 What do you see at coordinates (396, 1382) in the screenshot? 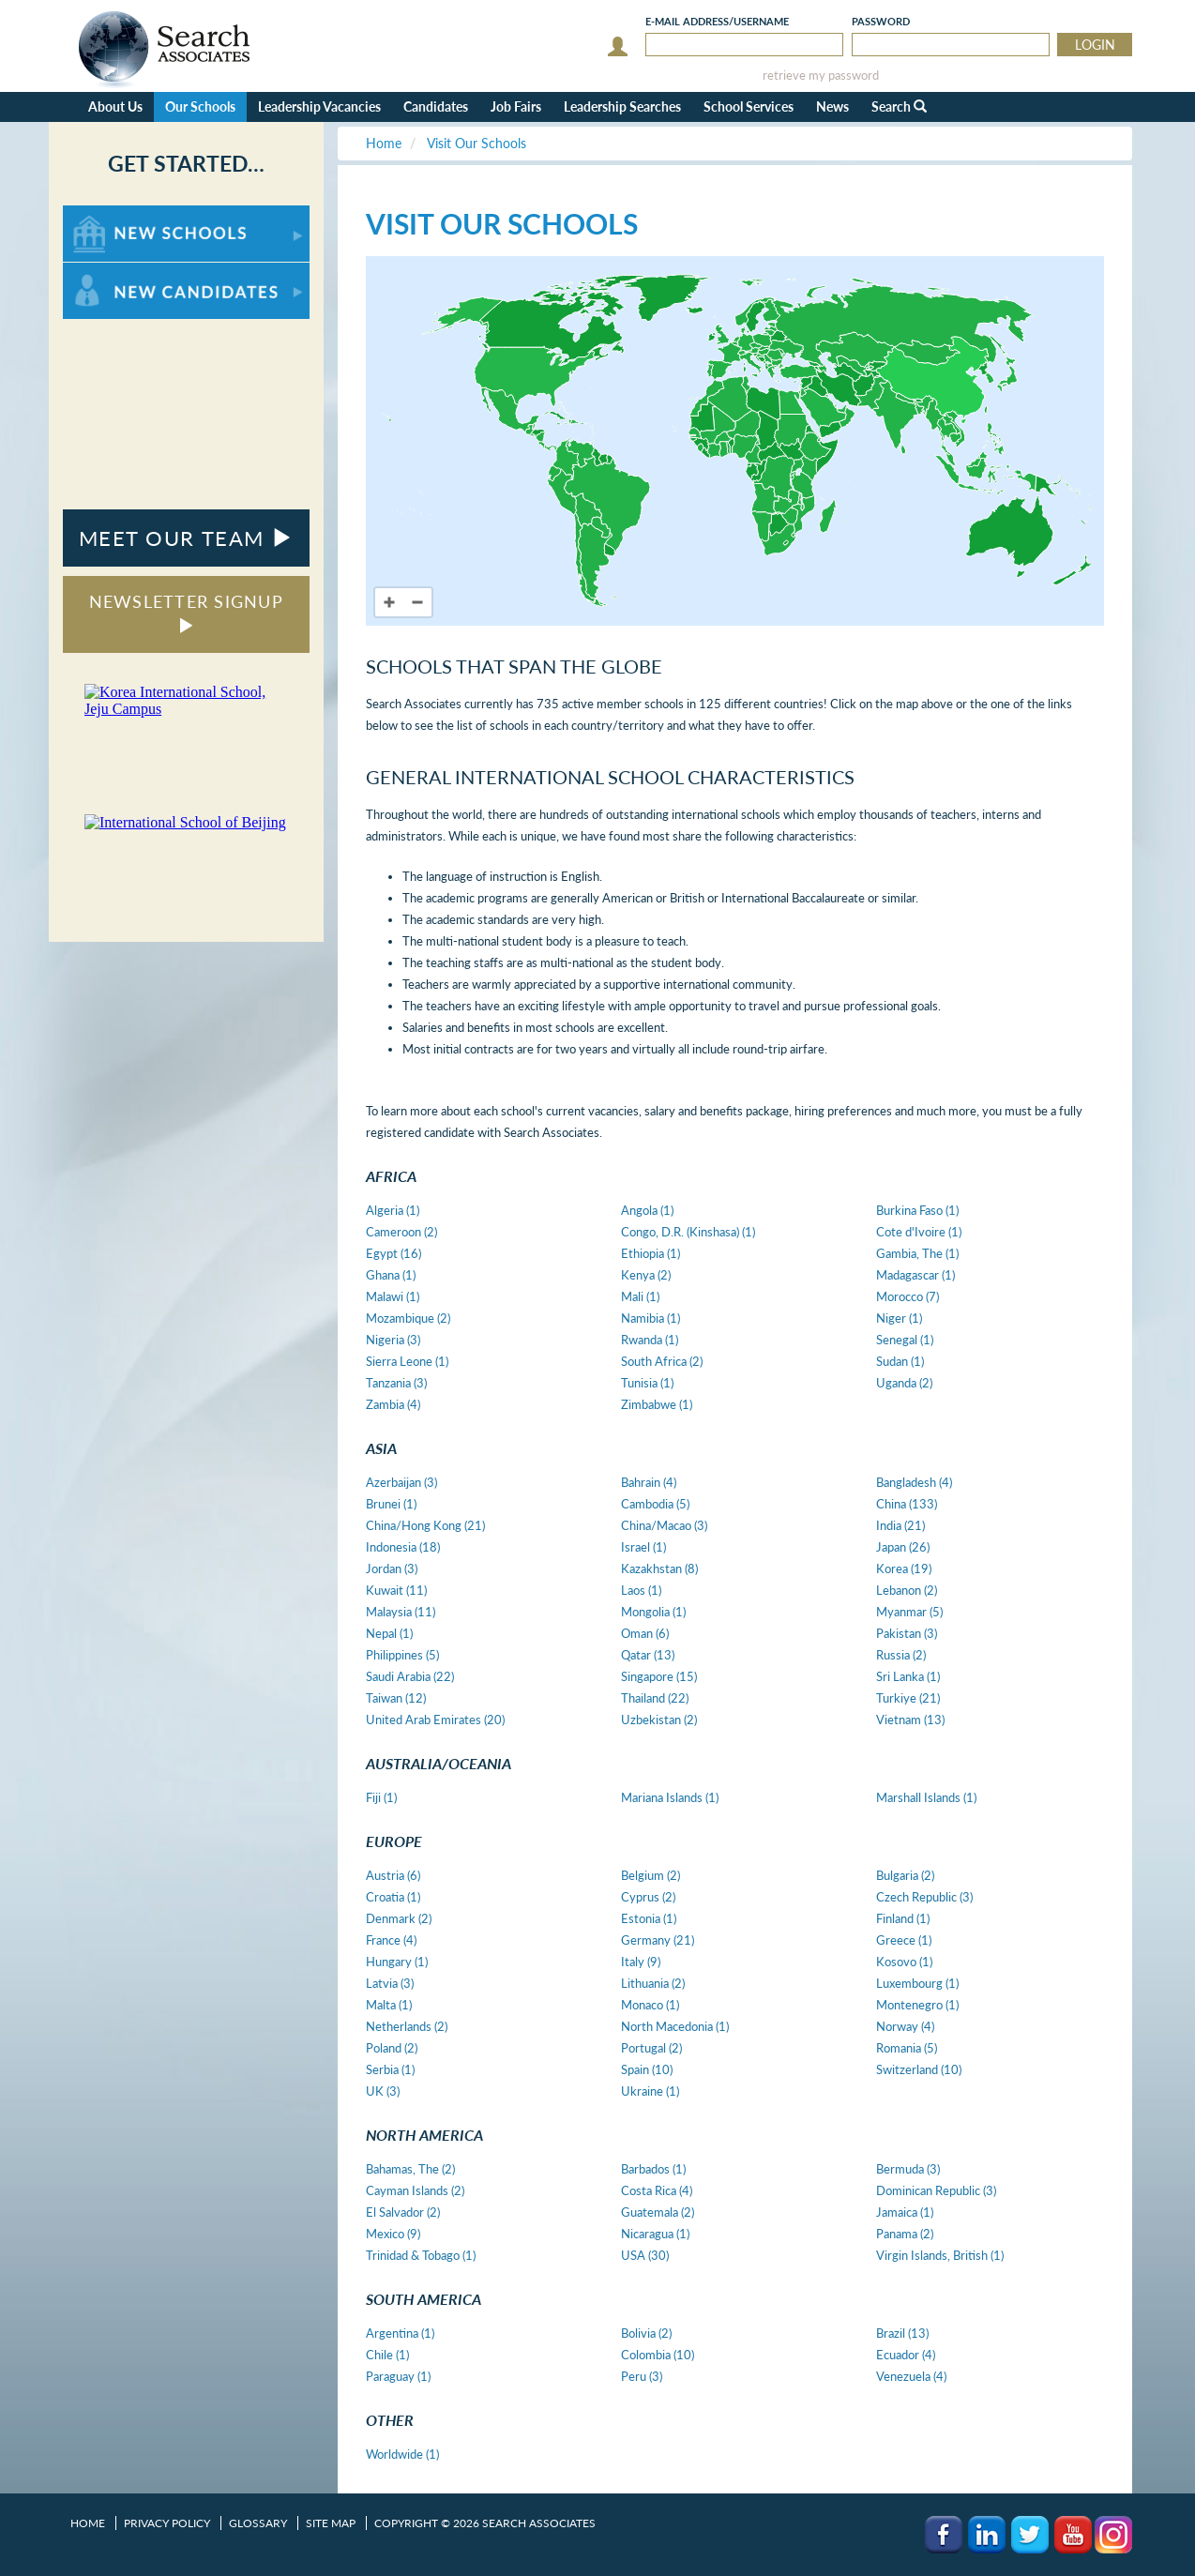
I see `Tanzania (3)` at bounding box center [396, 1382].